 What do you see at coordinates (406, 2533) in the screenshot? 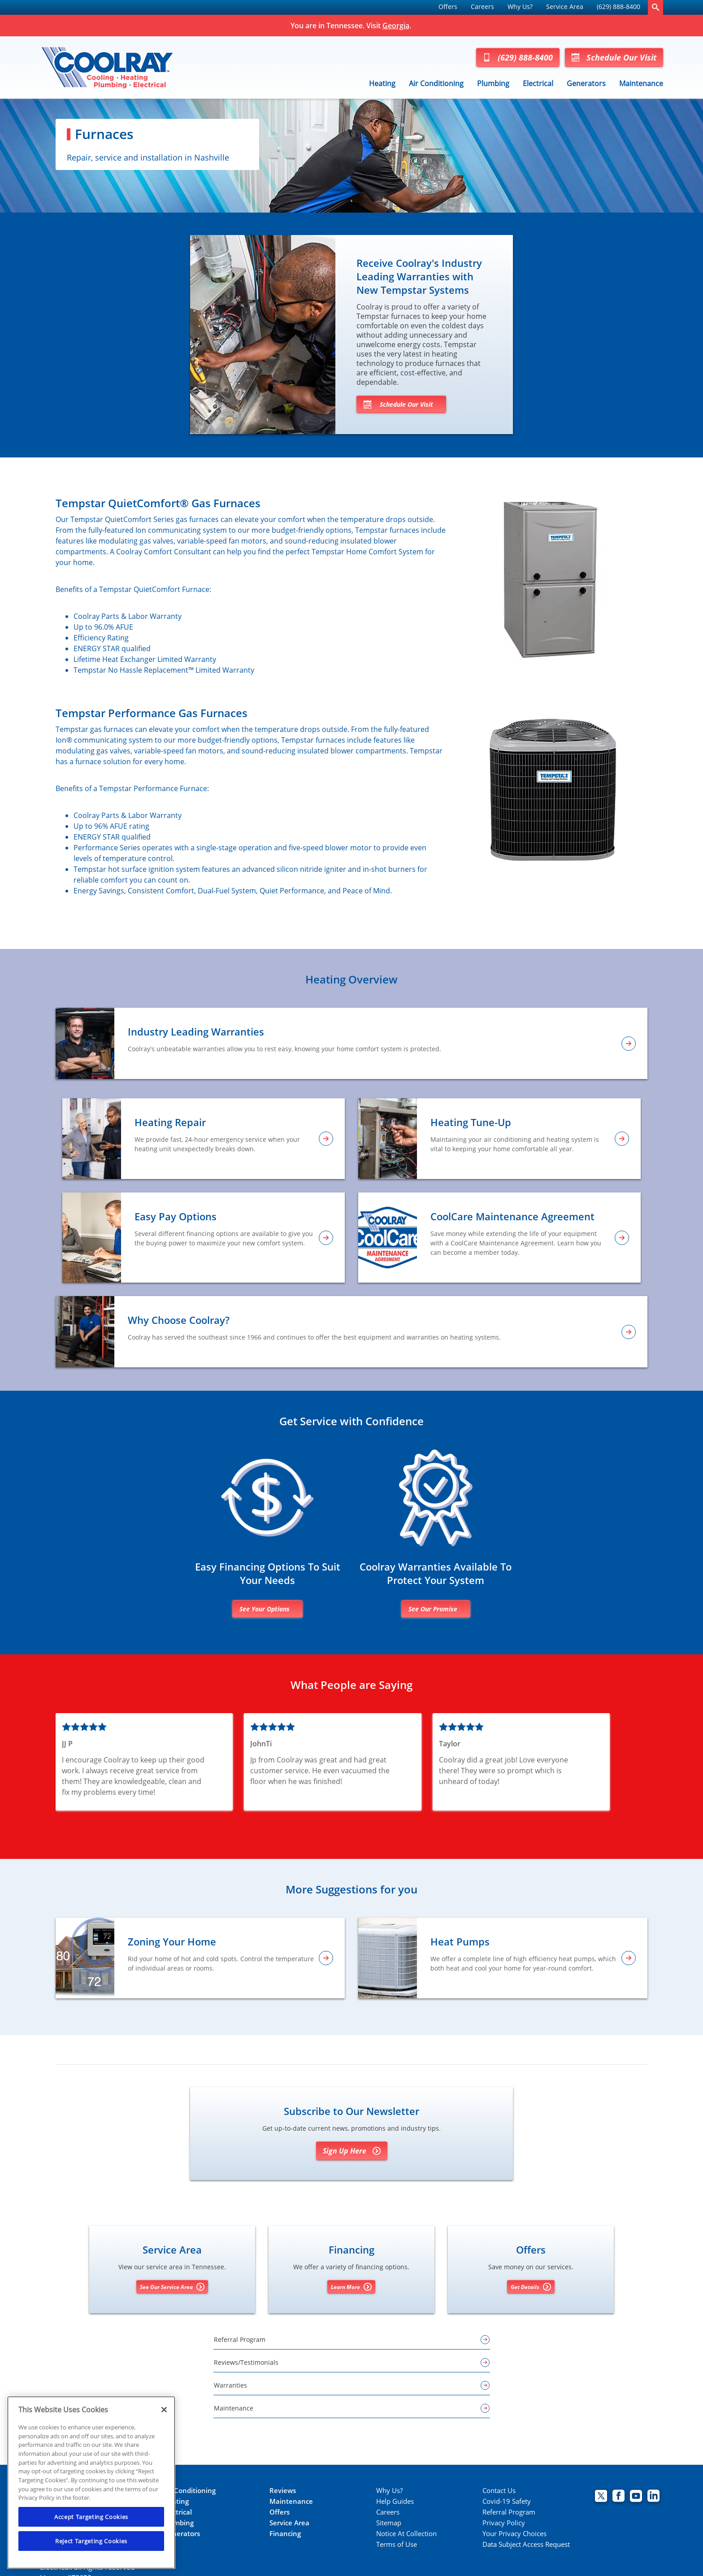
I see `Notice At Collection` at bounding box center [406, 2533].